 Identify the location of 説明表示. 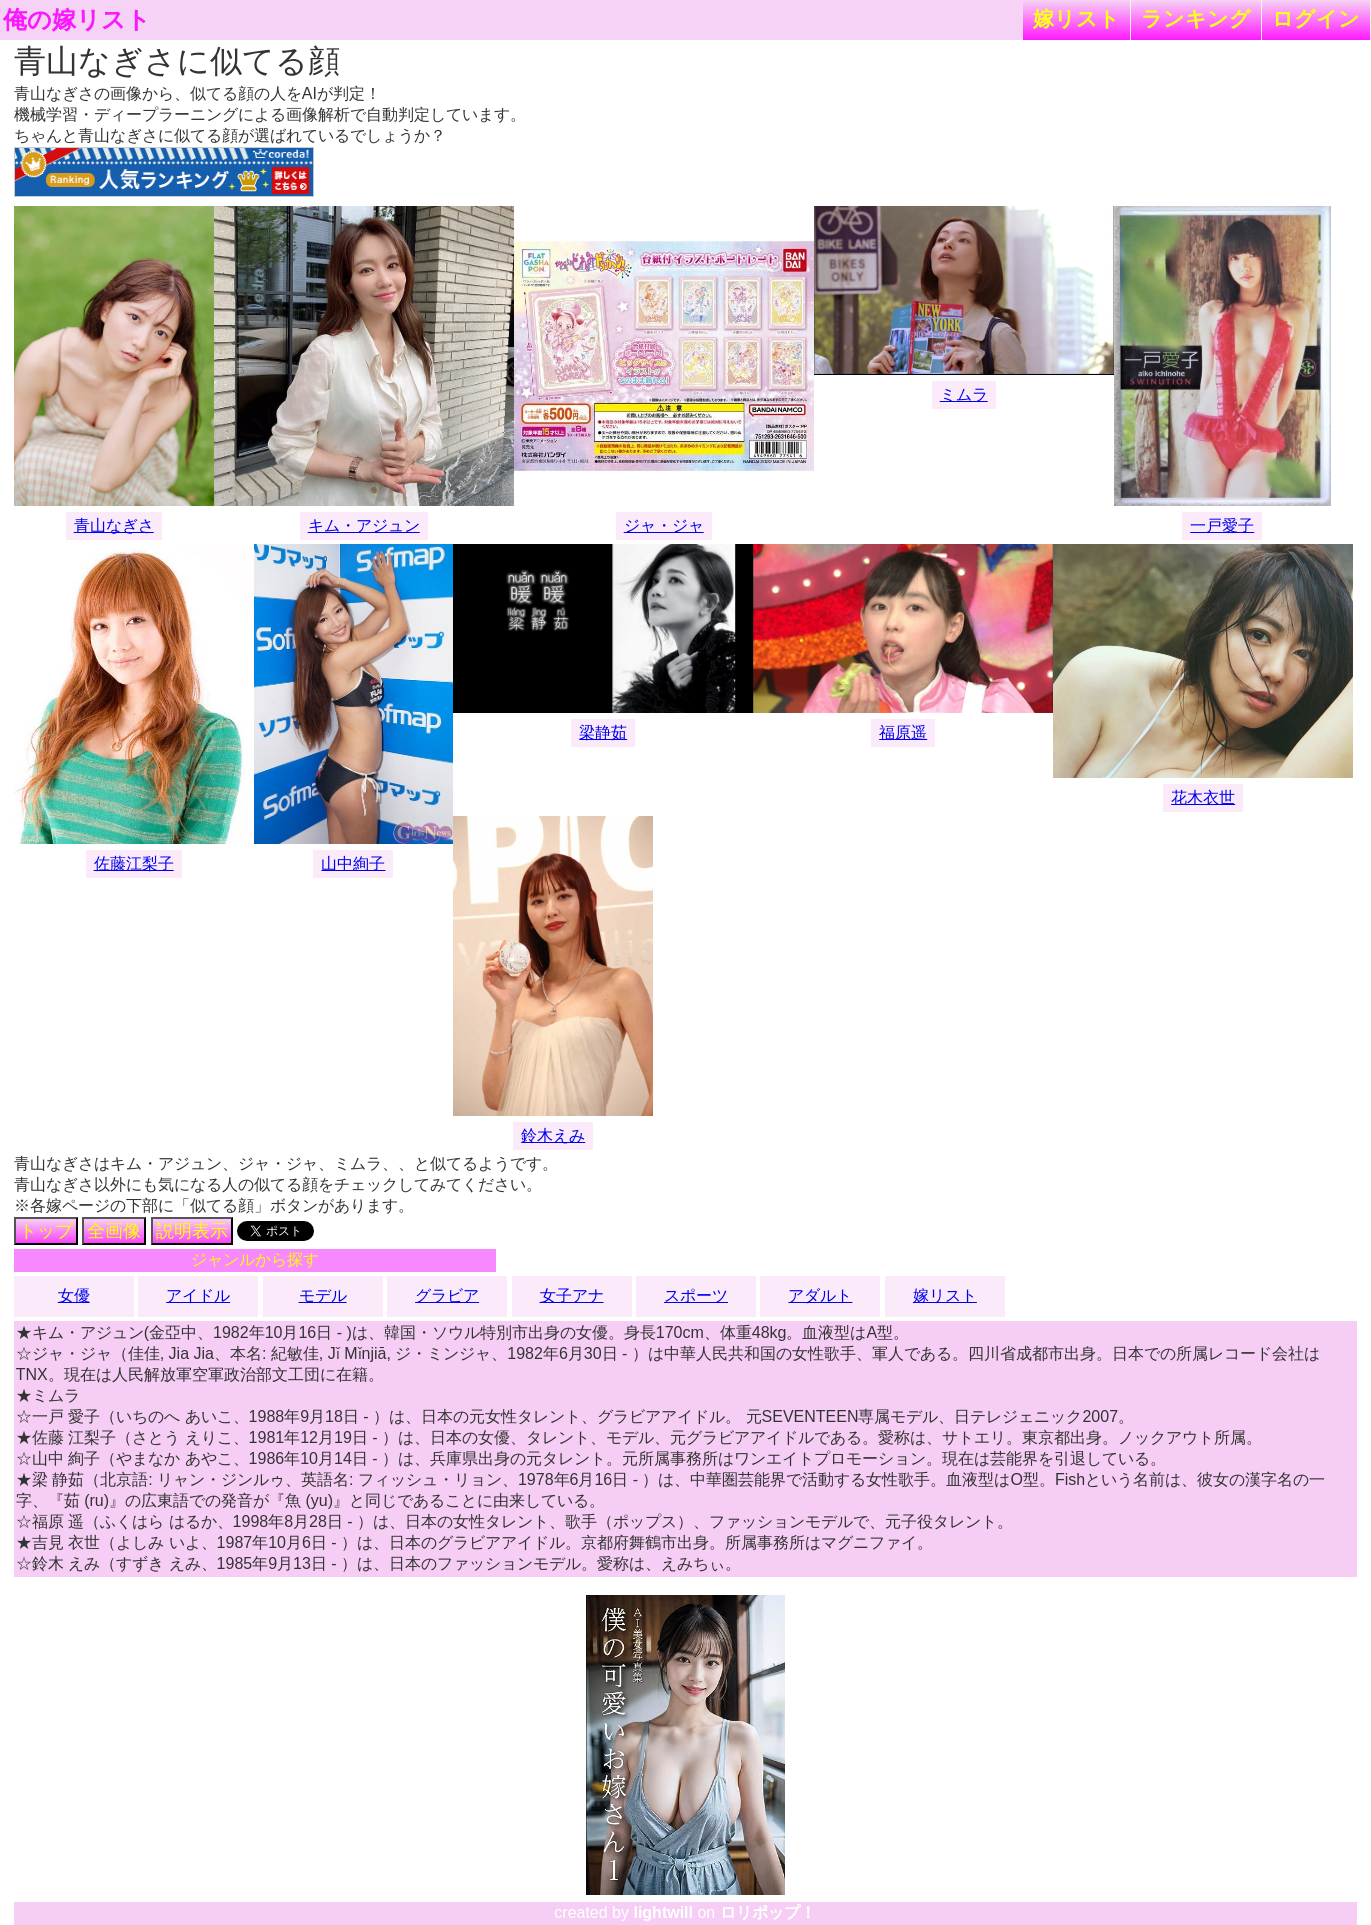
(192, 1231).